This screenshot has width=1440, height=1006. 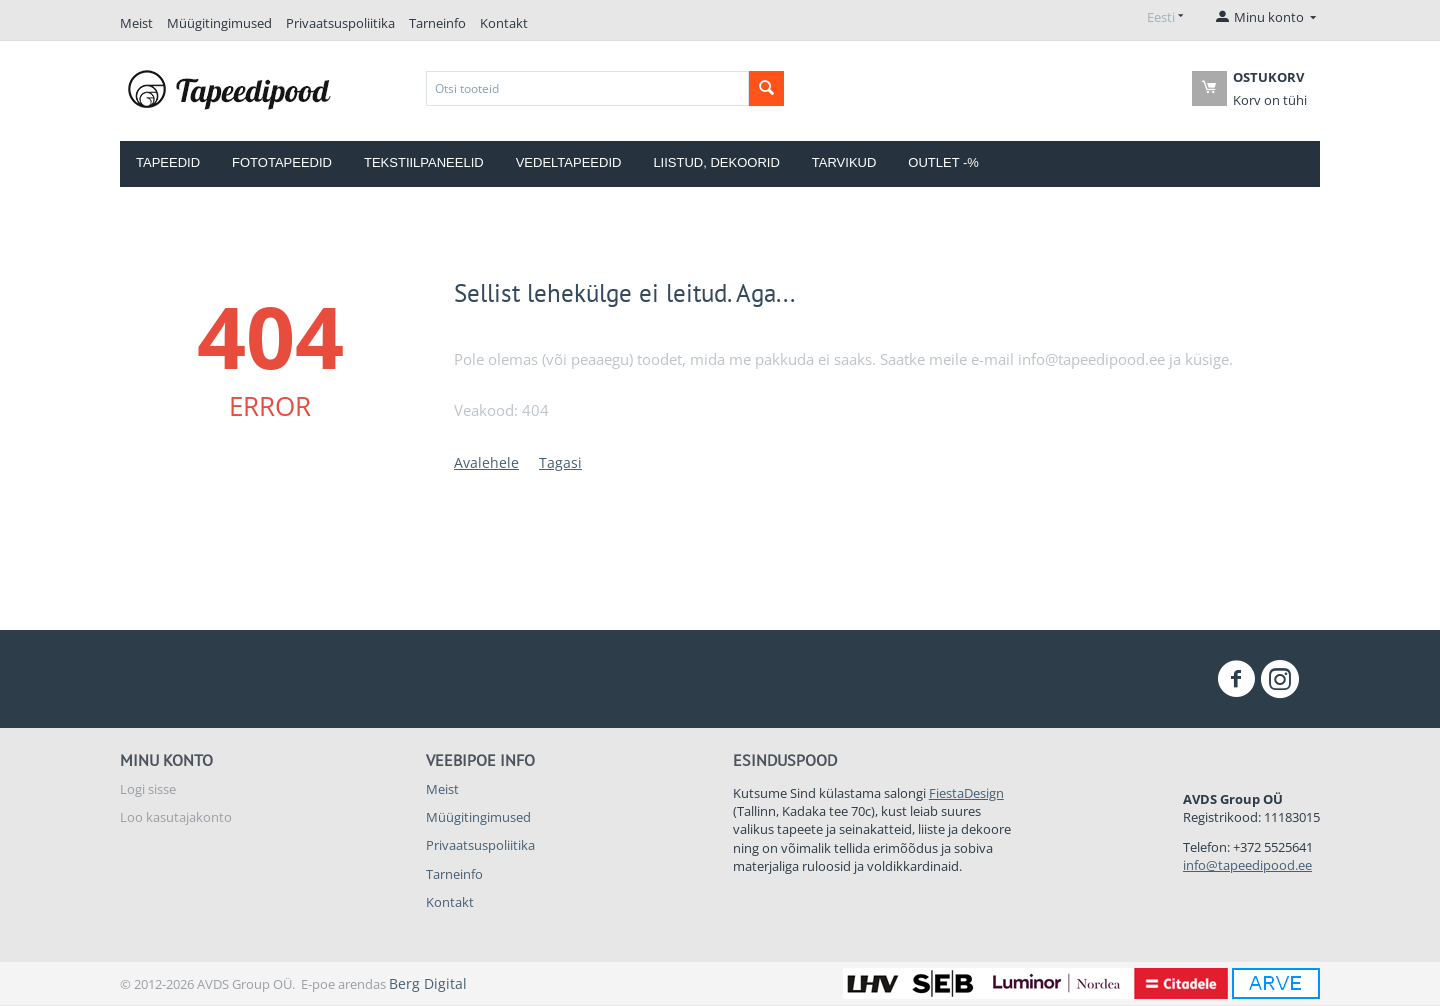 What do you see at coordinates (560, 462) in the screenshot?
I see `Tagasi` at bounding box center [560, 462].